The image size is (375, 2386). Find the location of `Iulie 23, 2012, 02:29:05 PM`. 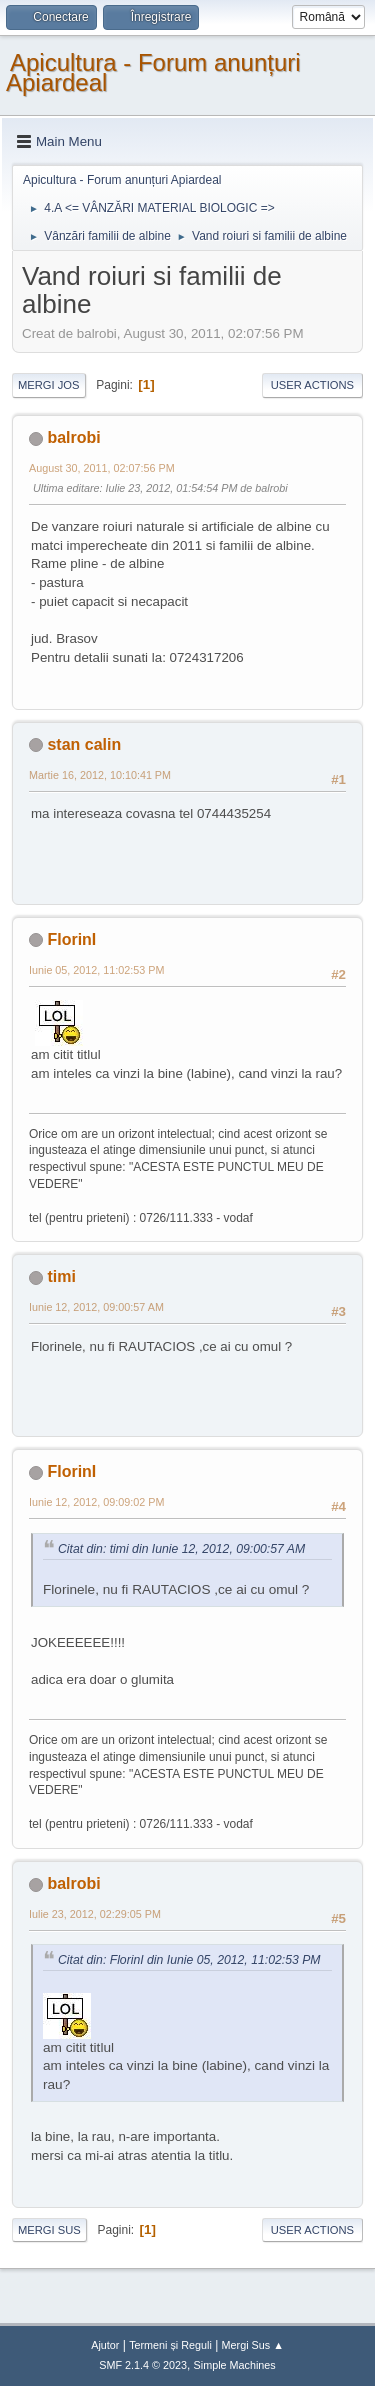

Iulie 23, 2012, 02:29:05 PM is located at coordinates (95, 1914).